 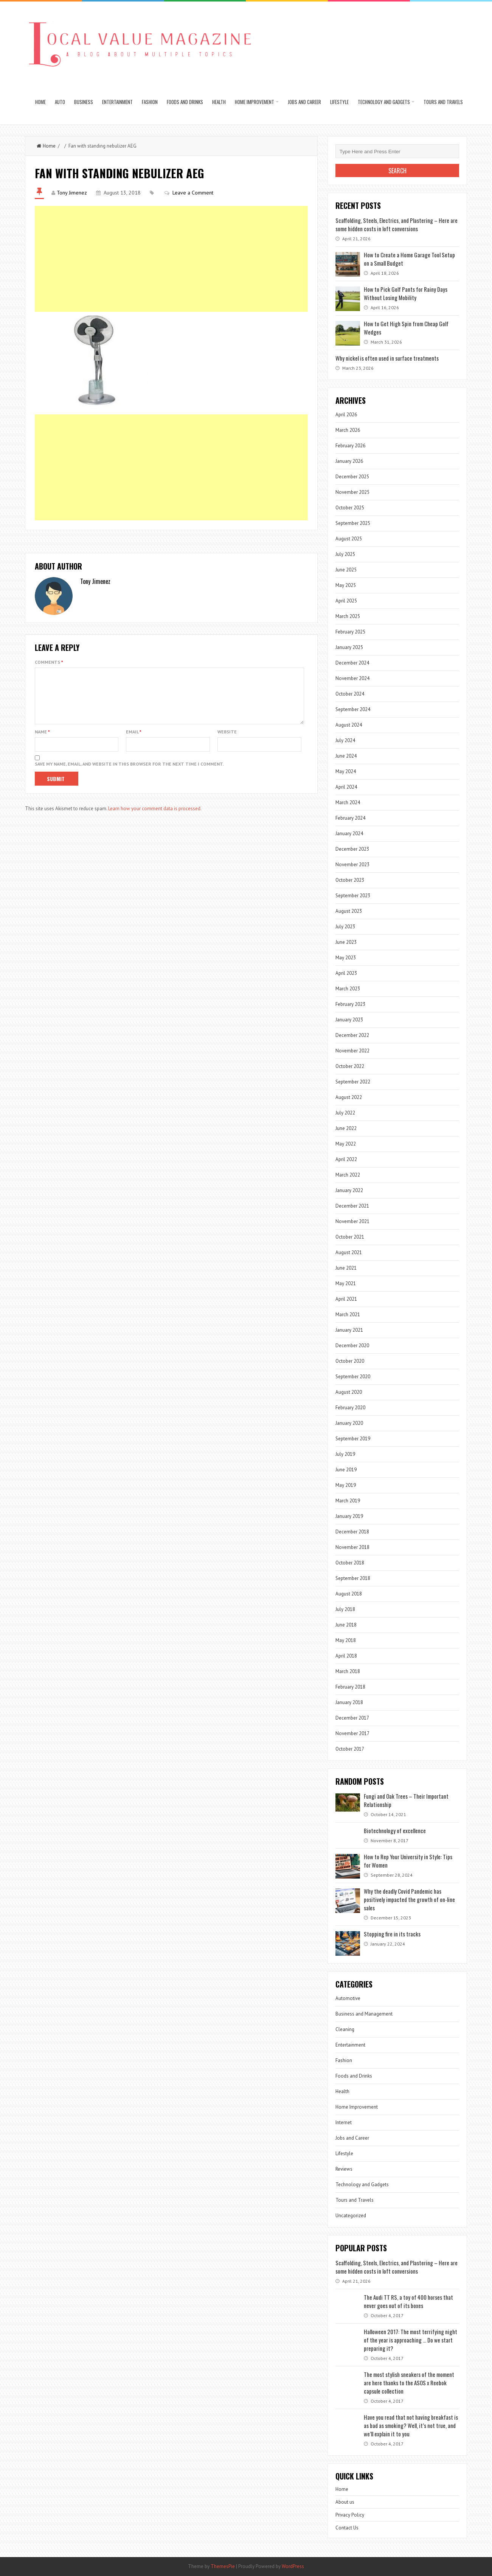 What do you see at coordinates (352, 1438) in the screenshot?
I see `September 2019` at bounding box center [352, 1438].